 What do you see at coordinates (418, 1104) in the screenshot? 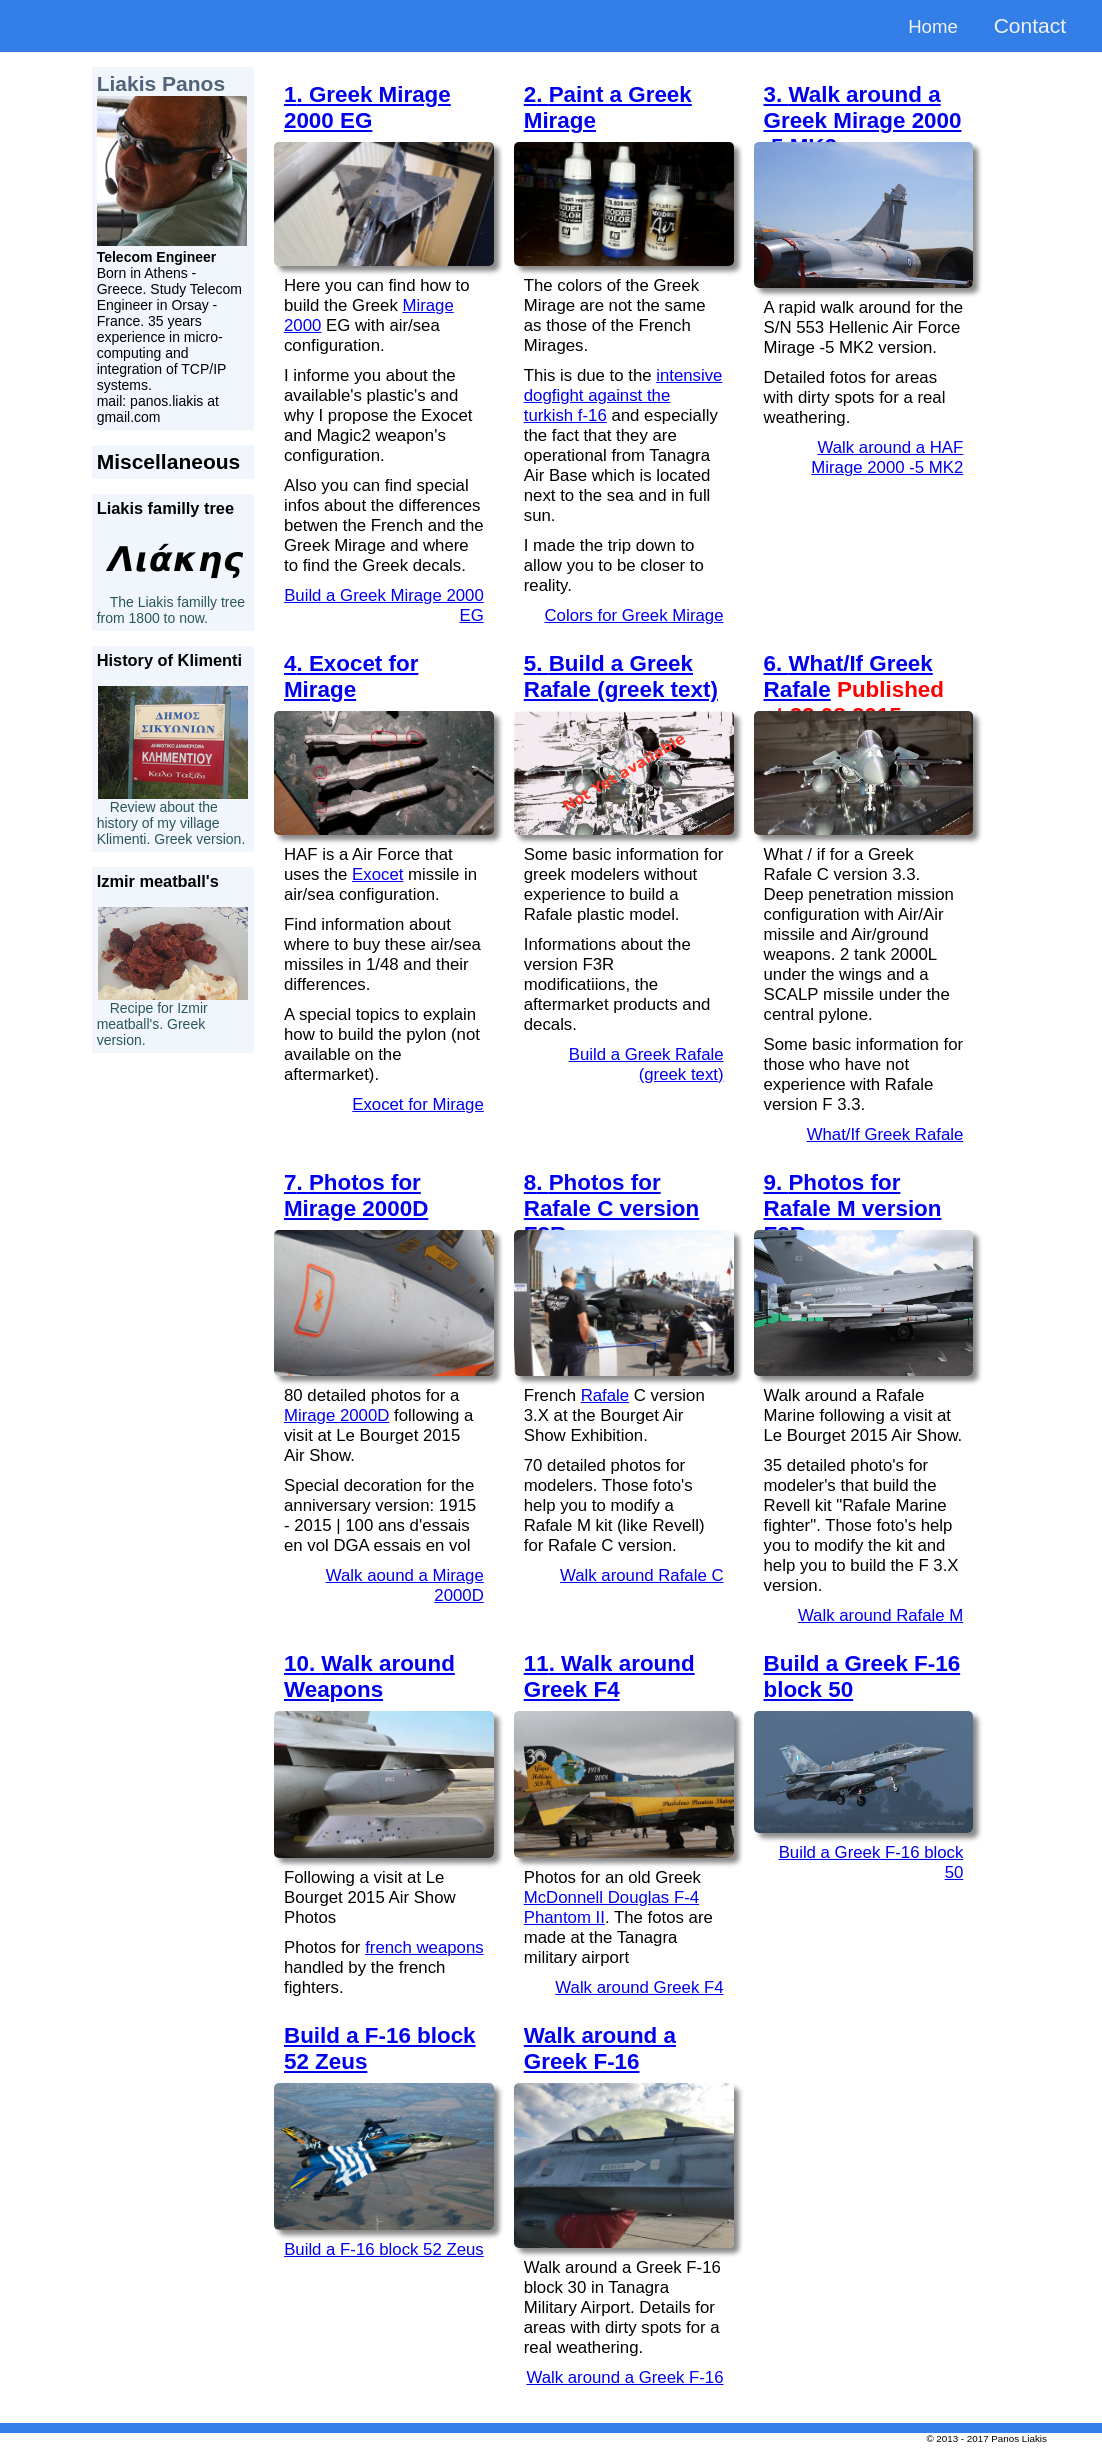
I see `Exocet for Mirage` at bounding box center [418, 1104].